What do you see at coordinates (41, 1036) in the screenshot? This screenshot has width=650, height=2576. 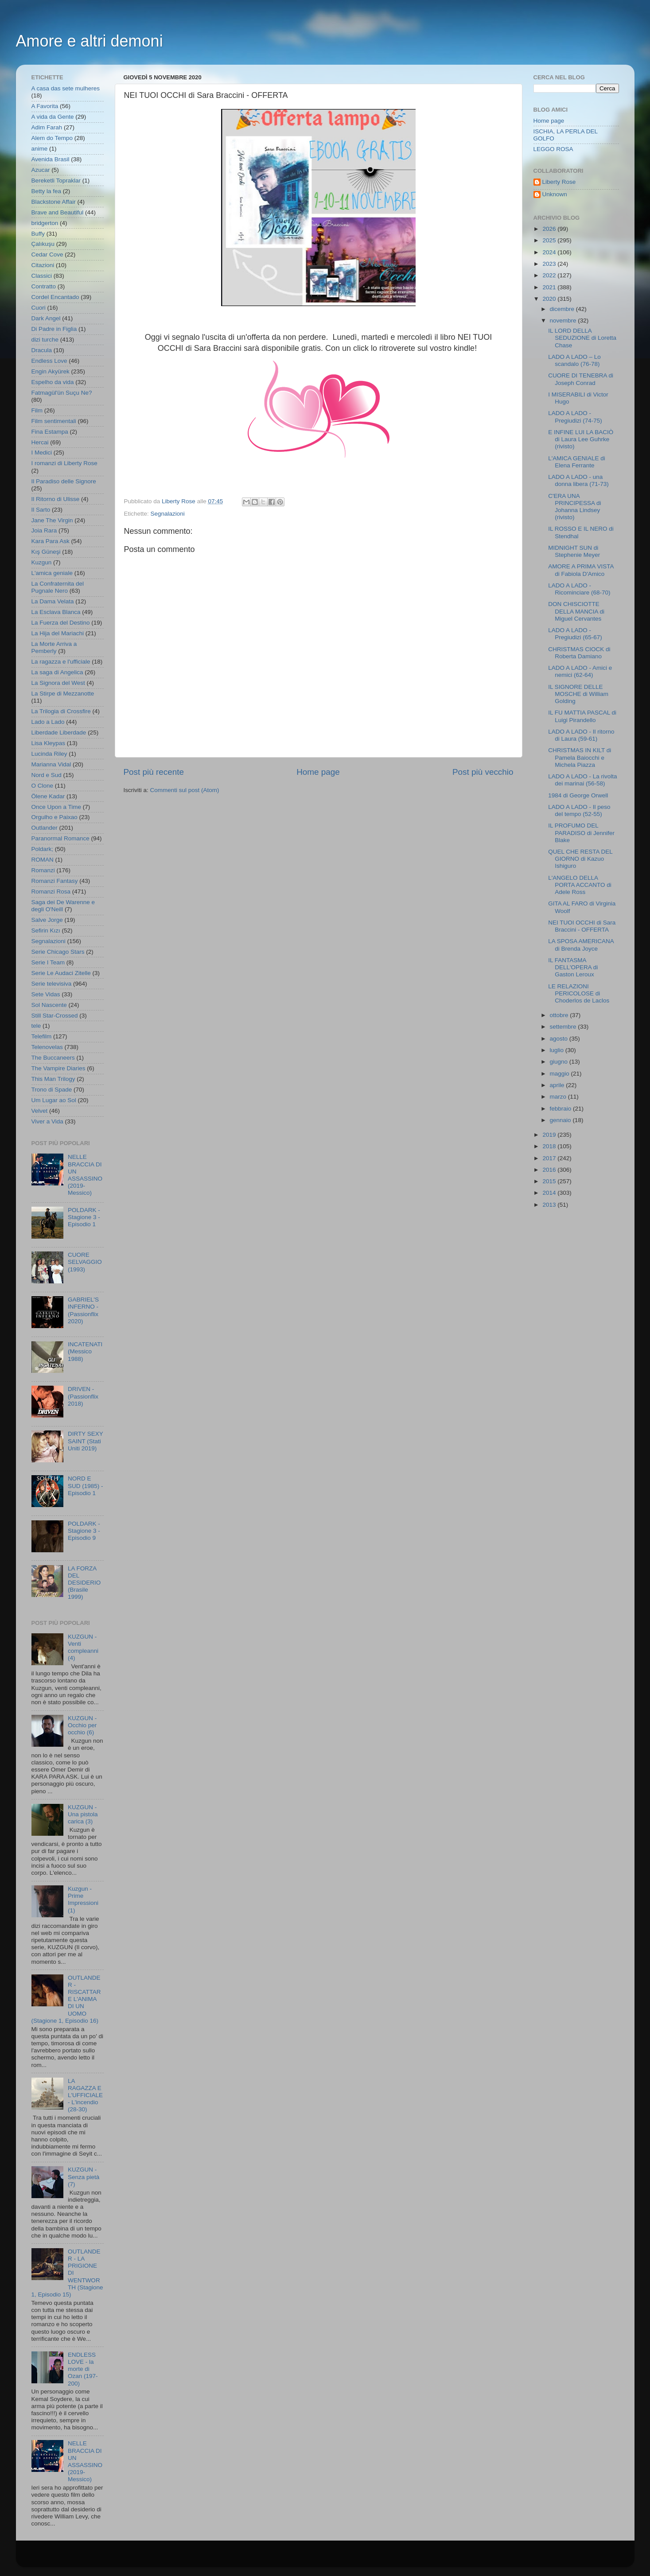 I see `Telefilm` at bounding box center [41, 1036].